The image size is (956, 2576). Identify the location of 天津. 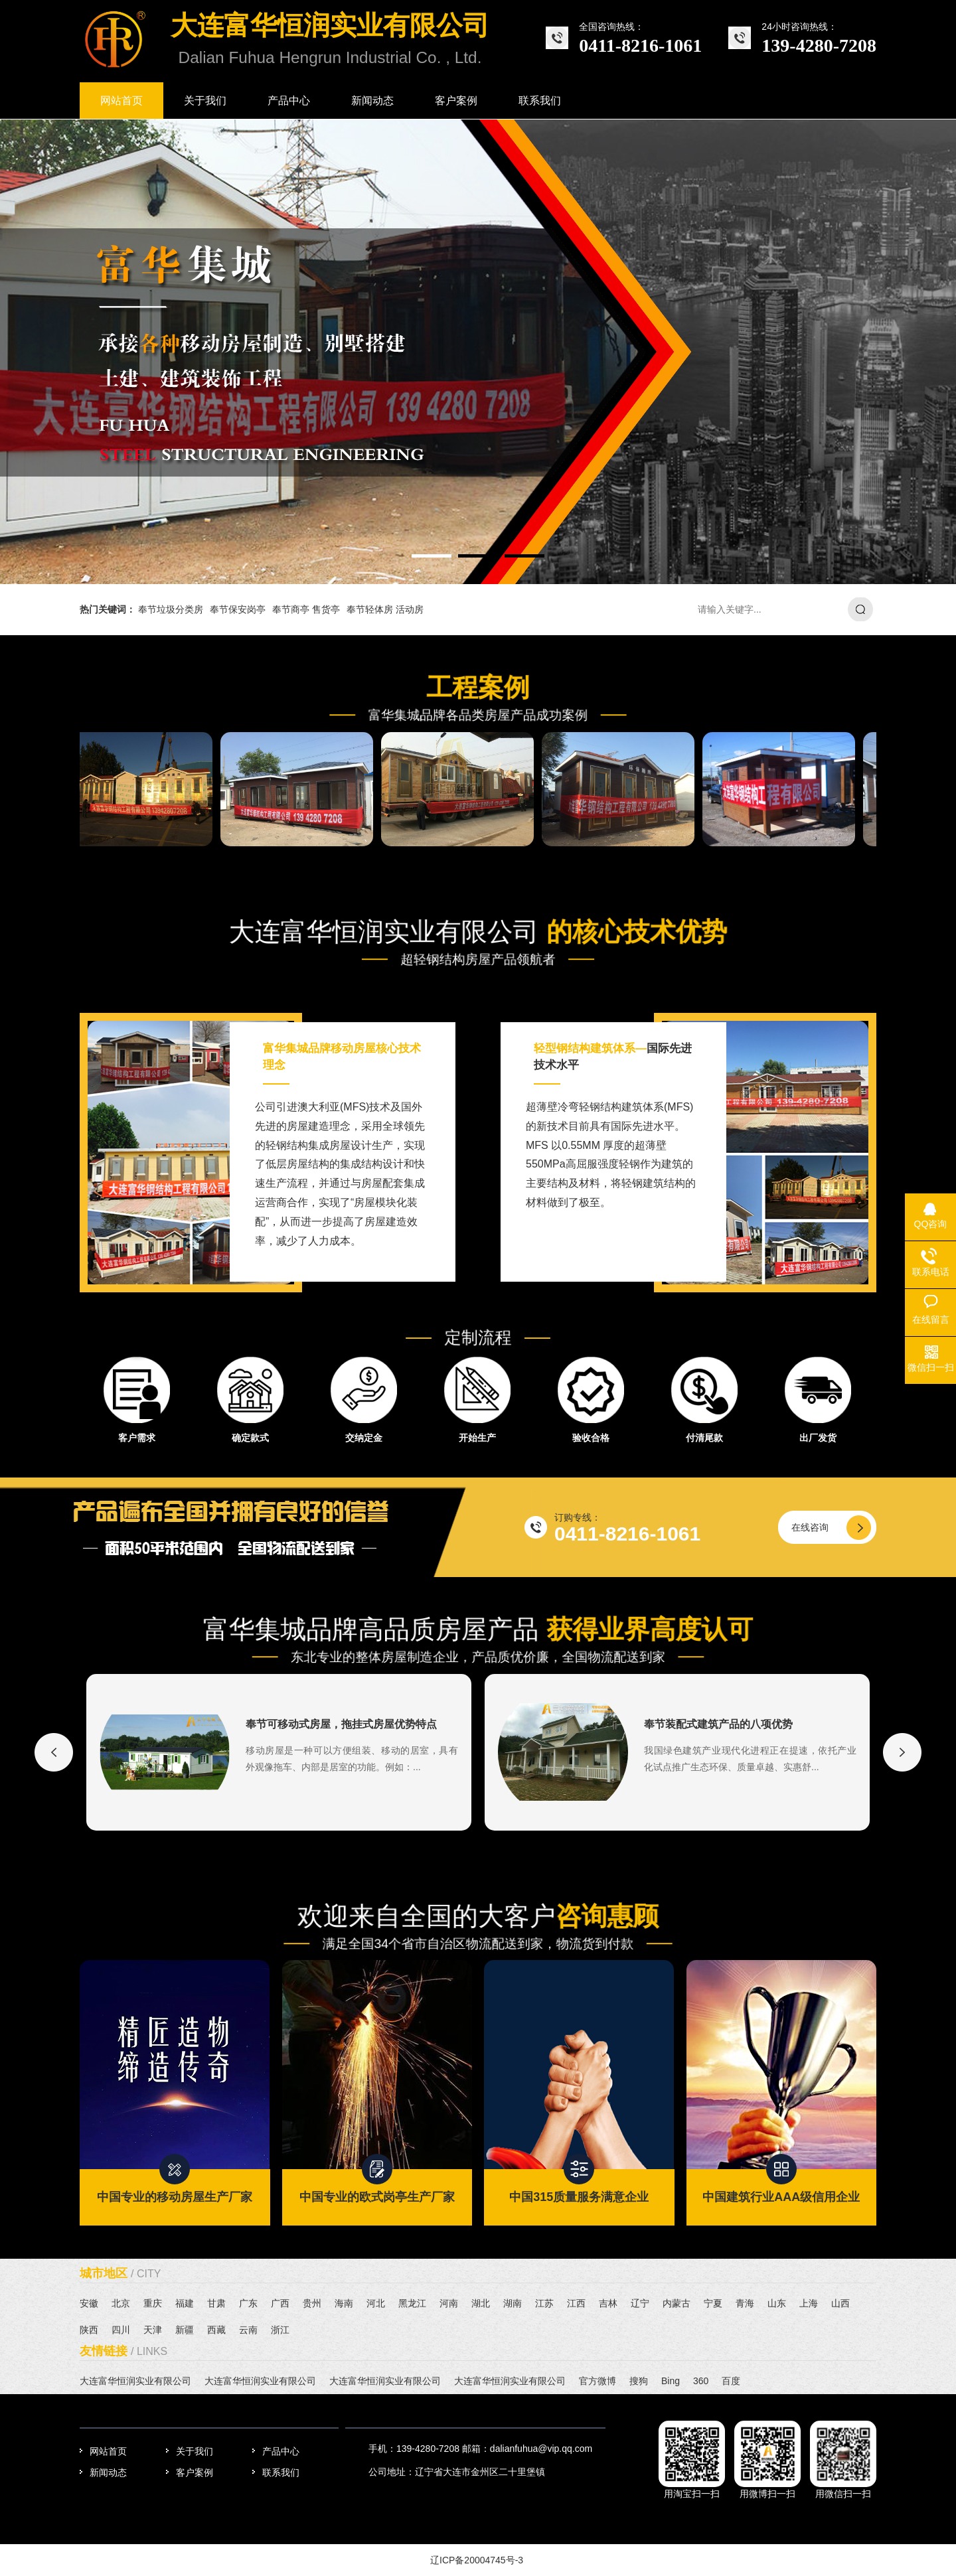
(152, 2329).